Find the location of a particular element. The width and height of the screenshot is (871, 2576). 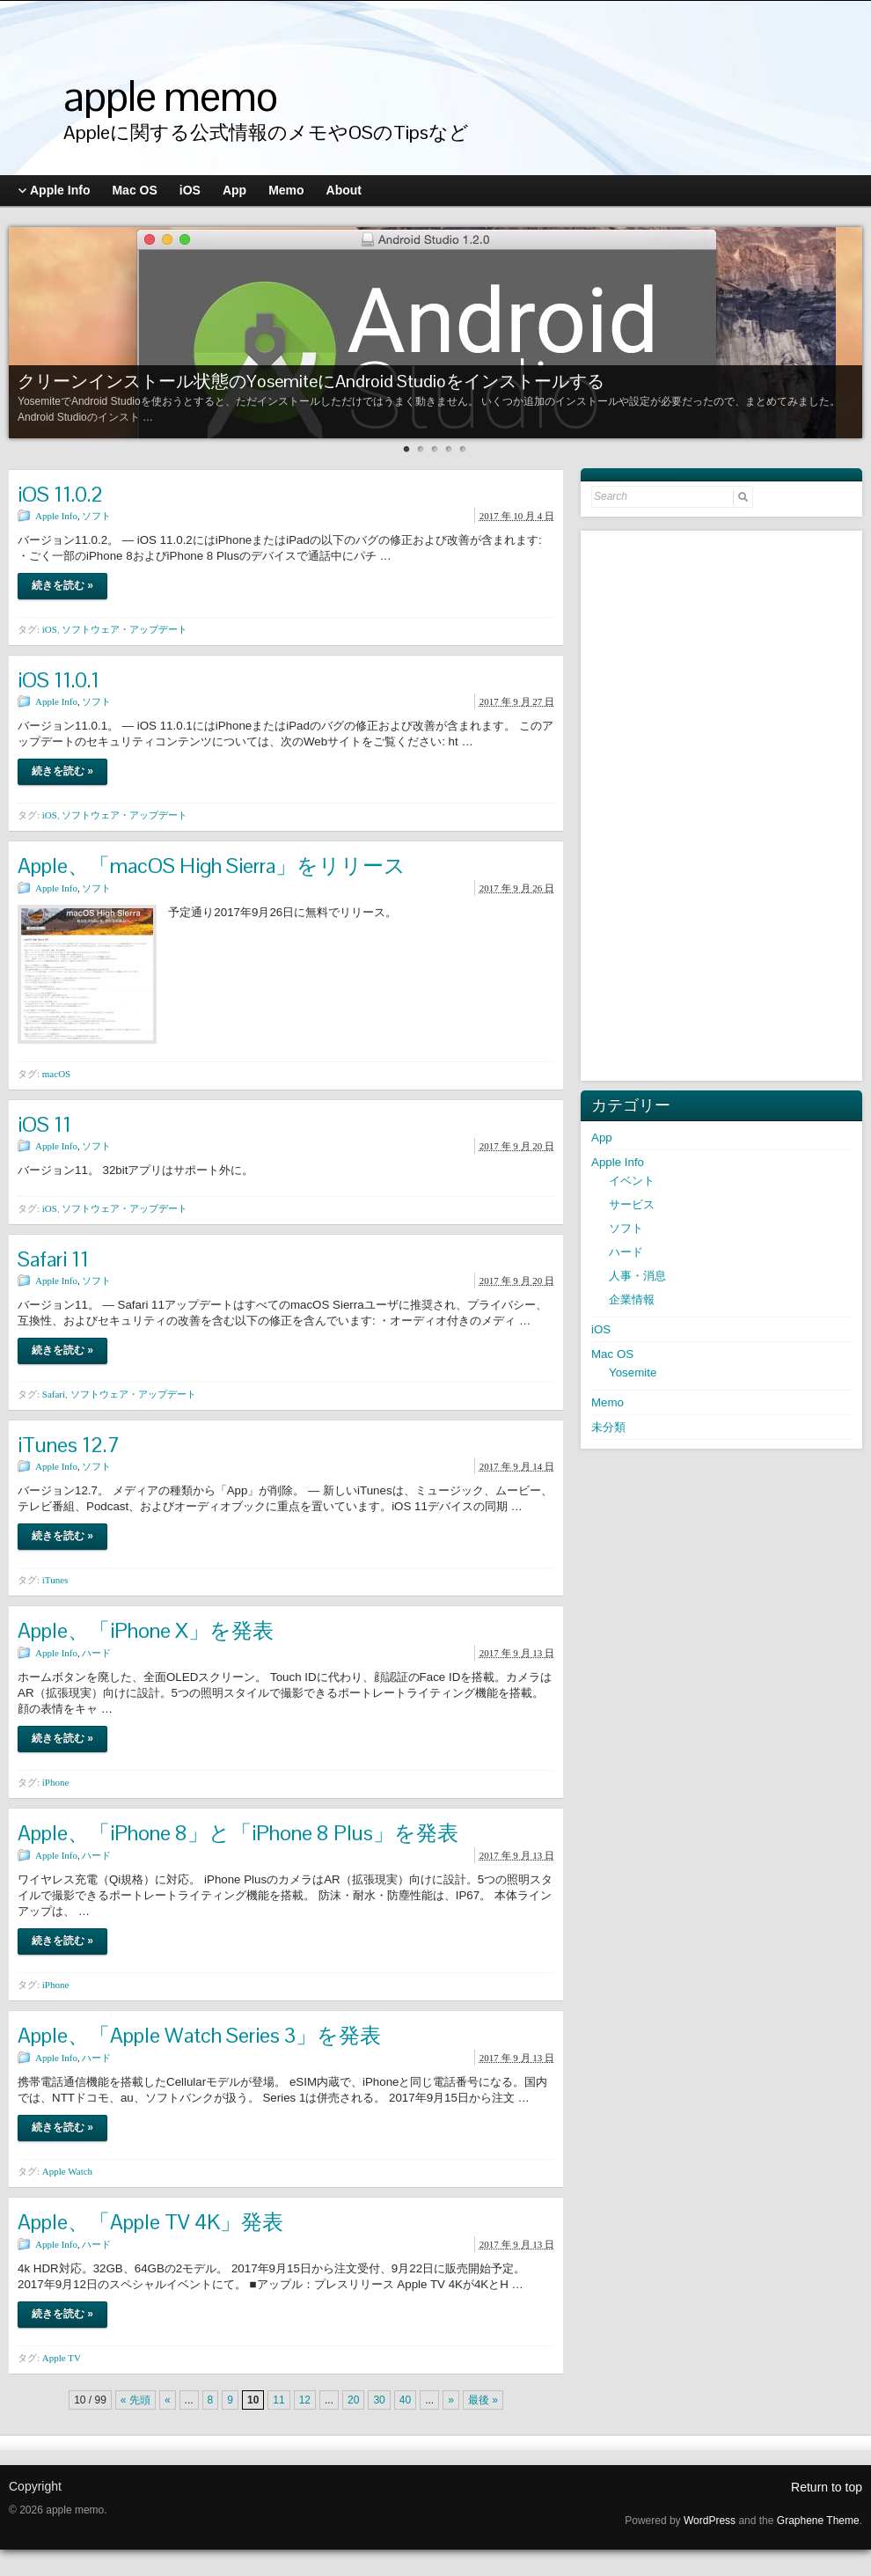

iOS 11 is located at coordinates (44, 1124).